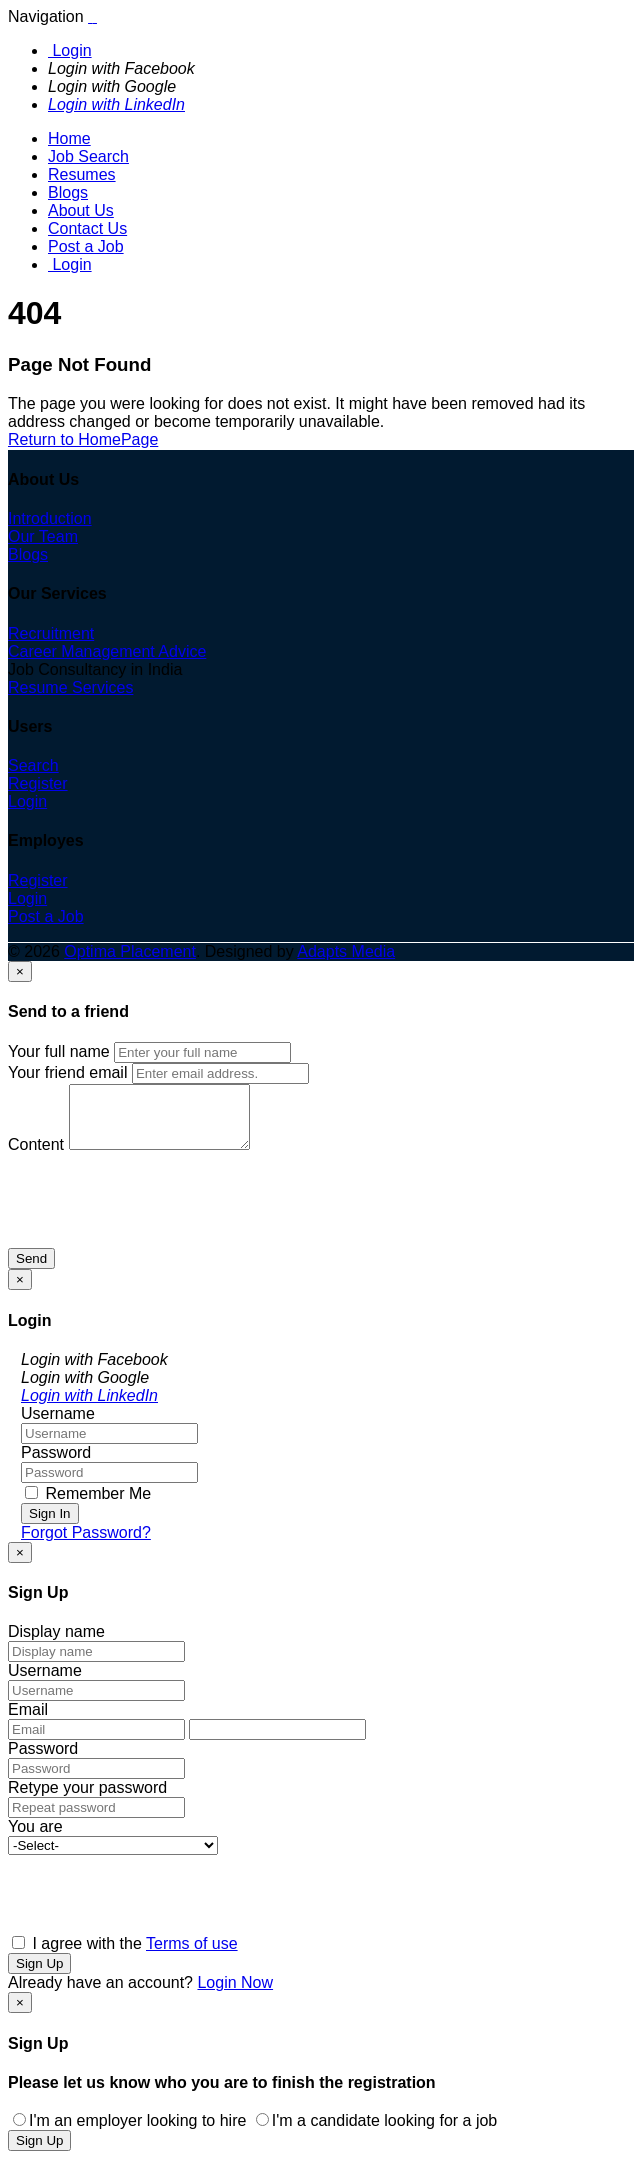 The image size is (642, 2171). I want to click on [presentation], so click(160, 1221).